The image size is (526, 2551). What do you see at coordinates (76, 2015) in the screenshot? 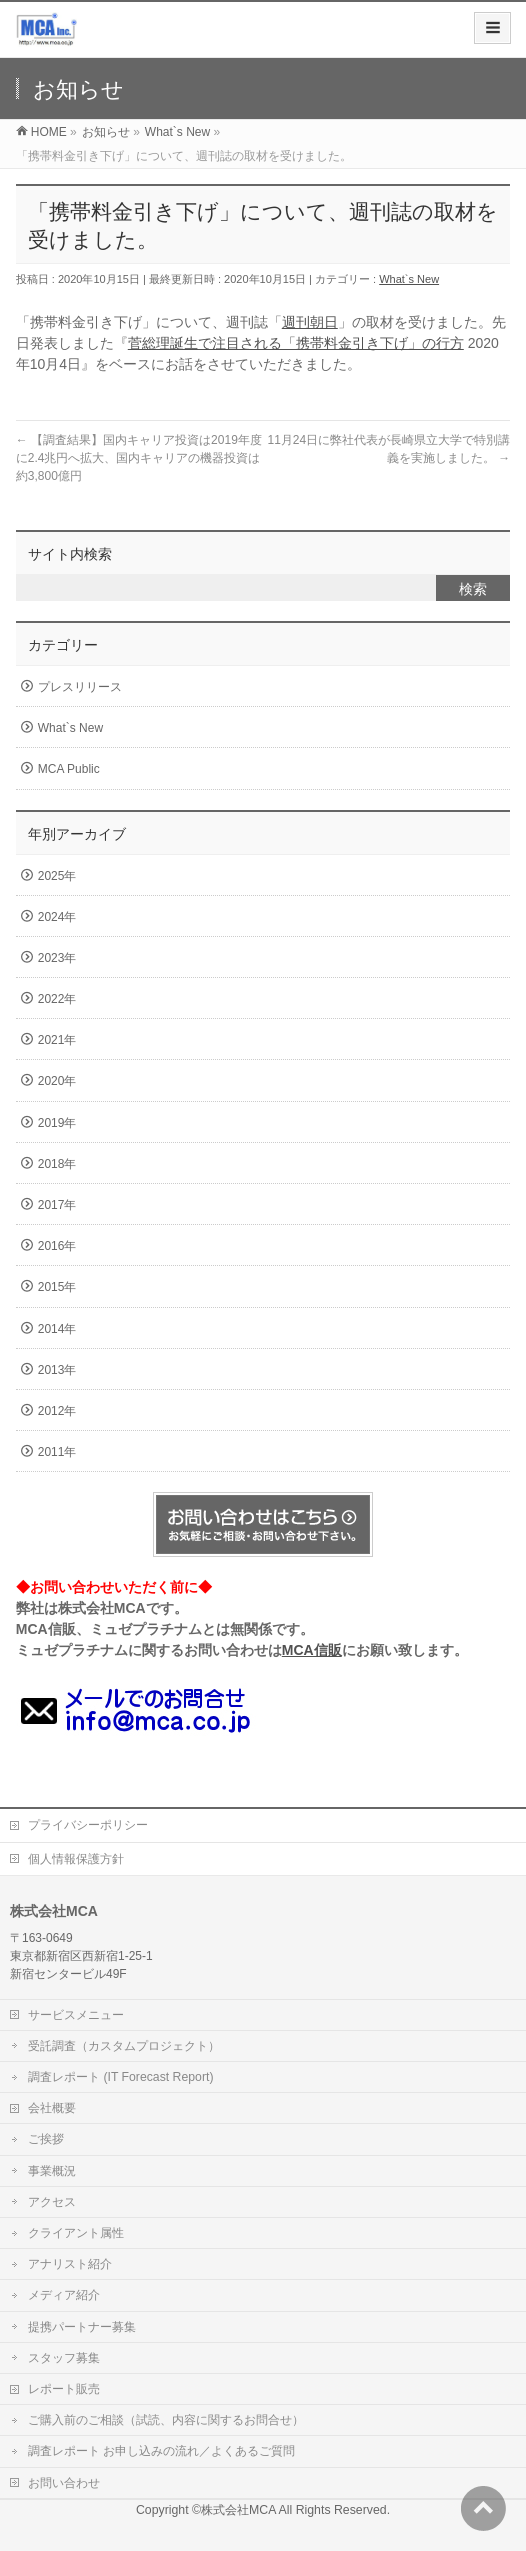
I see `サービスメニュー` at bounding box center [76, 2015].